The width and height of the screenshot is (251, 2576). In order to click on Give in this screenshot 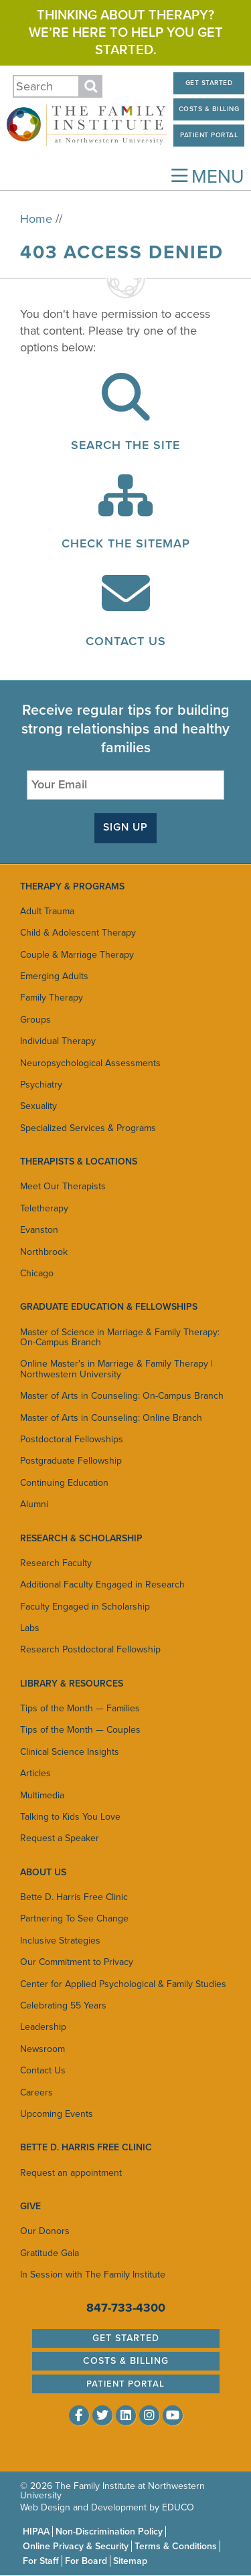, I will do `click(30, 2206)`.